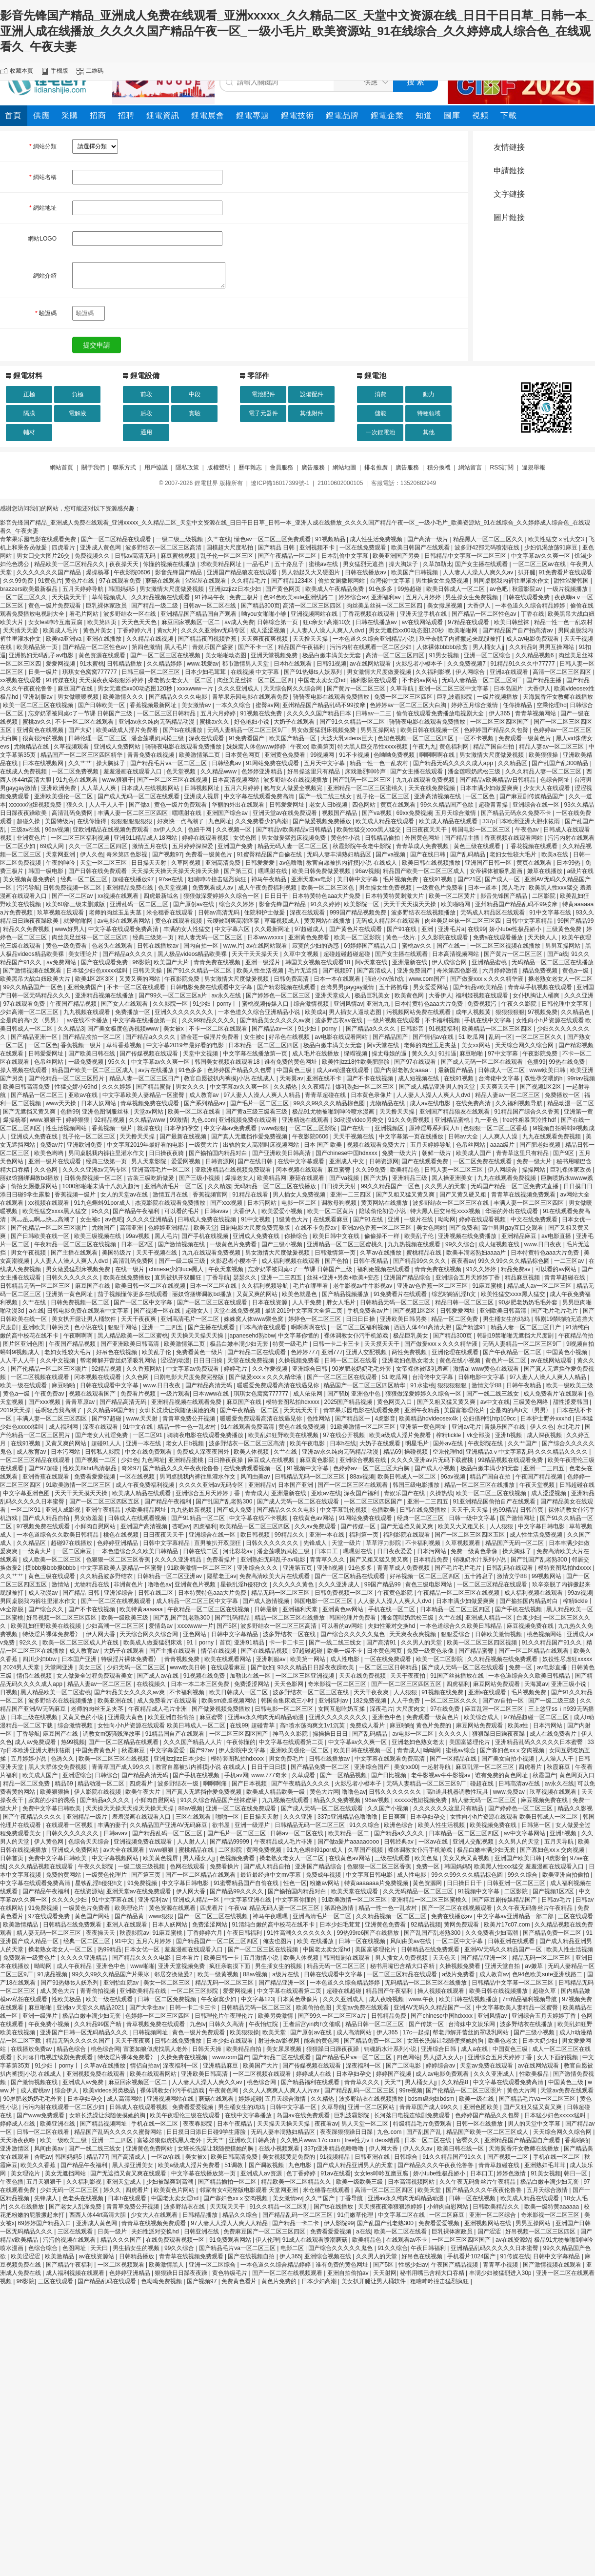 The width and height of the screenshot is (595, 2576). I want to click on 邻居交换做爰2, so click(174, 1974).